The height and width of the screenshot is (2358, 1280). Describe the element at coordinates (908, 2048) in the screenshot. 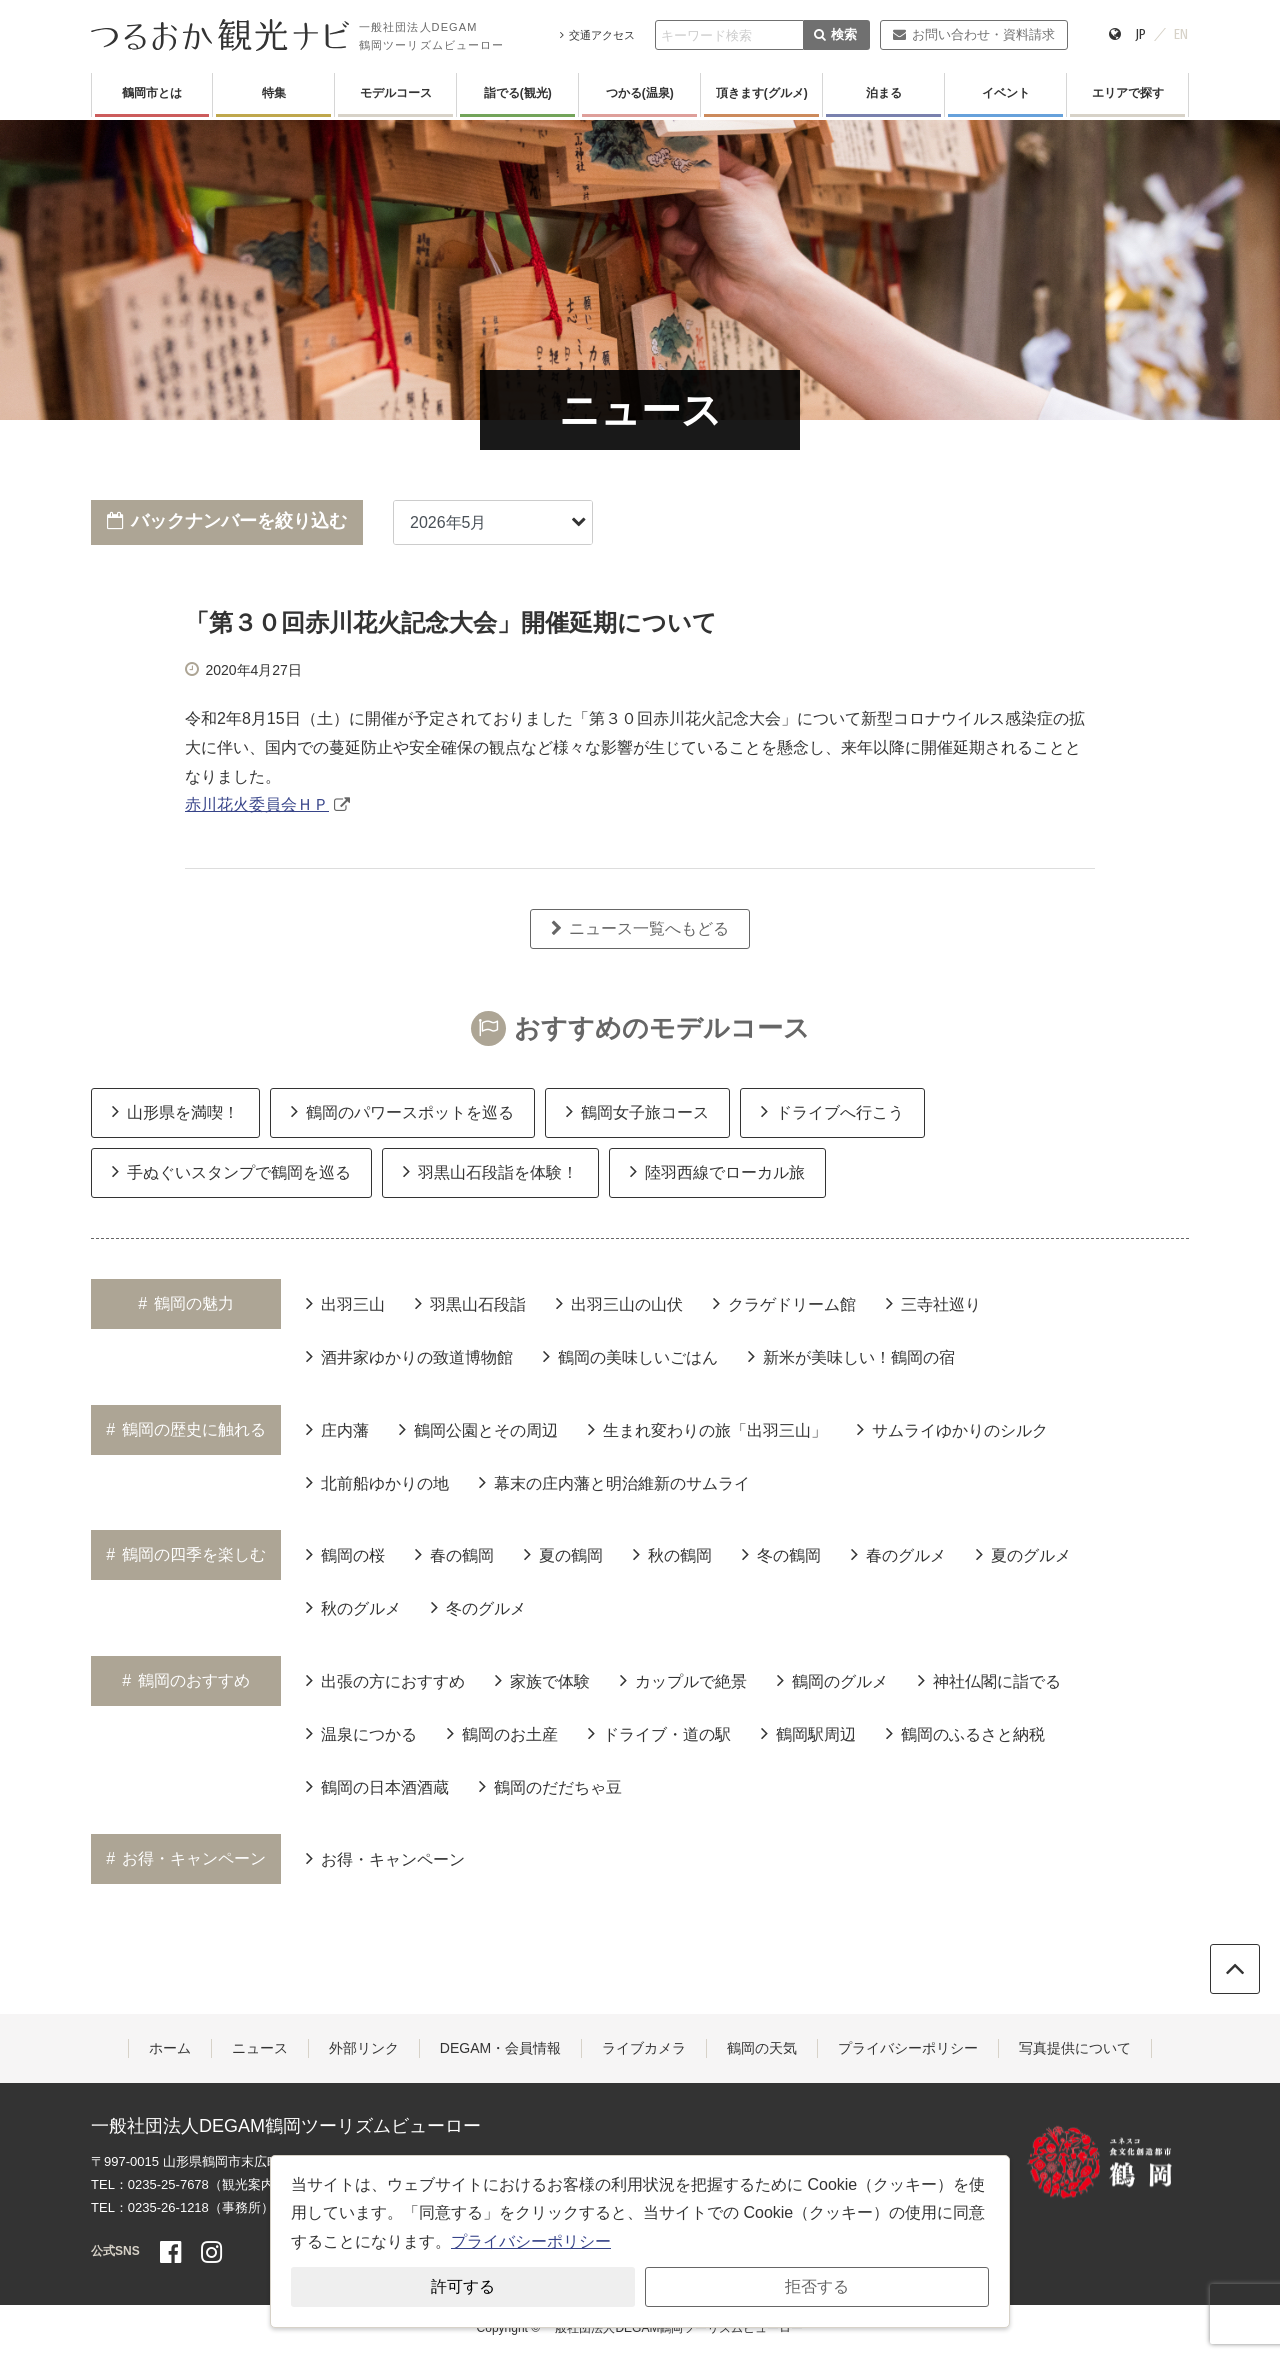

I see `プライバシーポリシー` at that location.